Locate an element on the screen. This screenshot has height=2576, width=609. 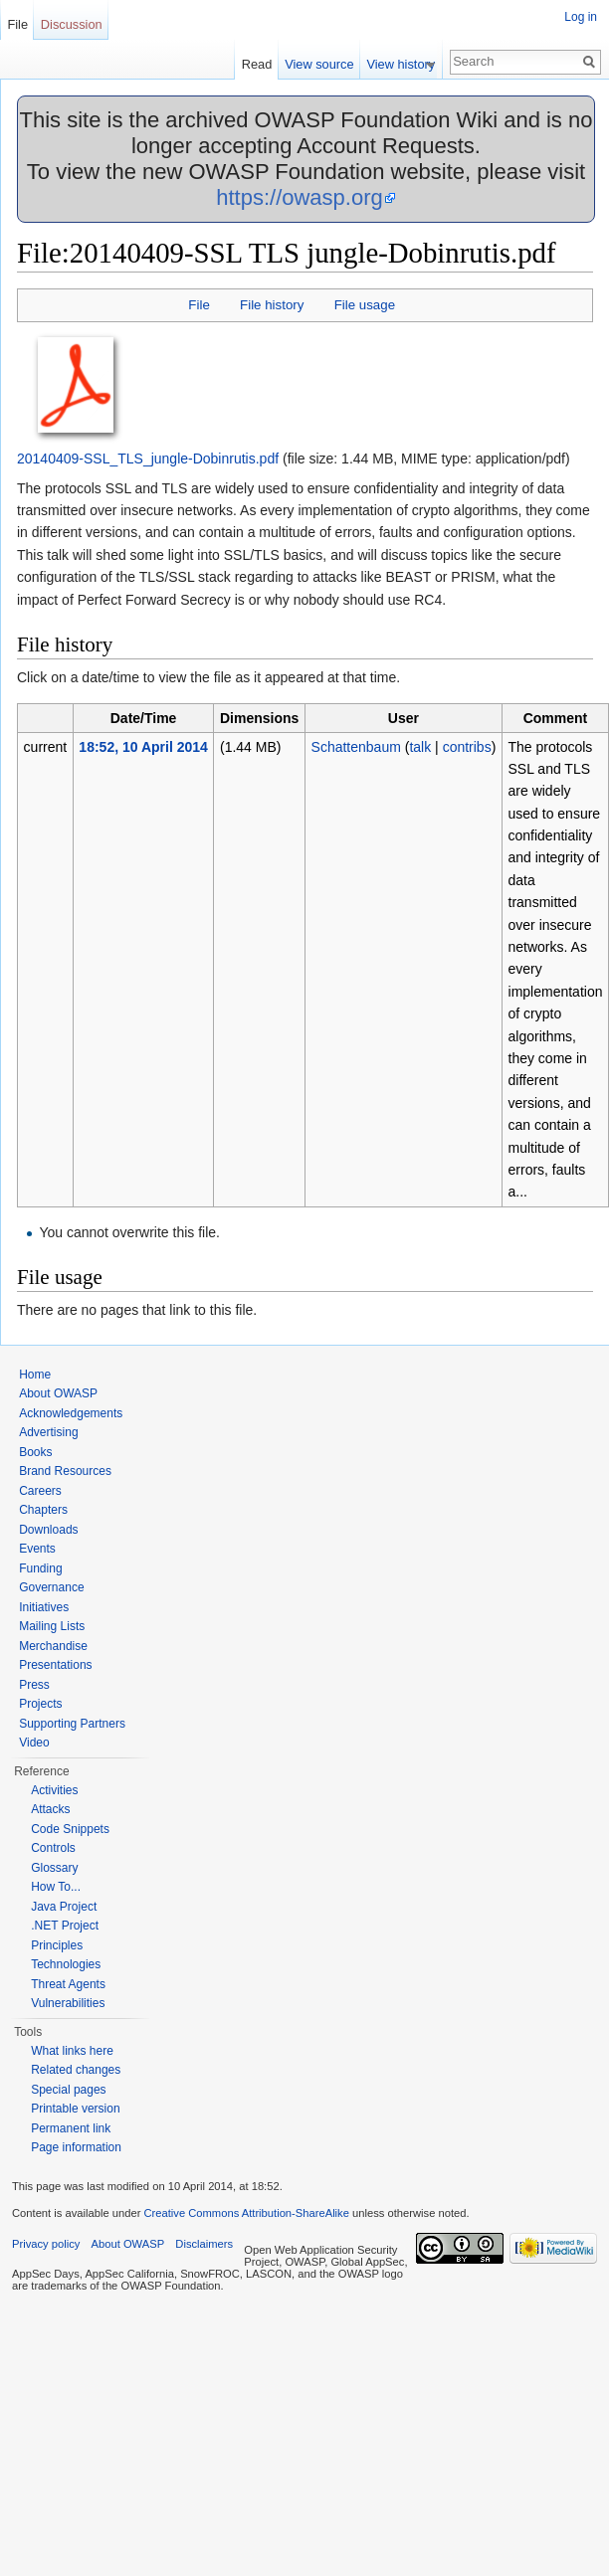
Activities is located at coordinates (54, 1790).